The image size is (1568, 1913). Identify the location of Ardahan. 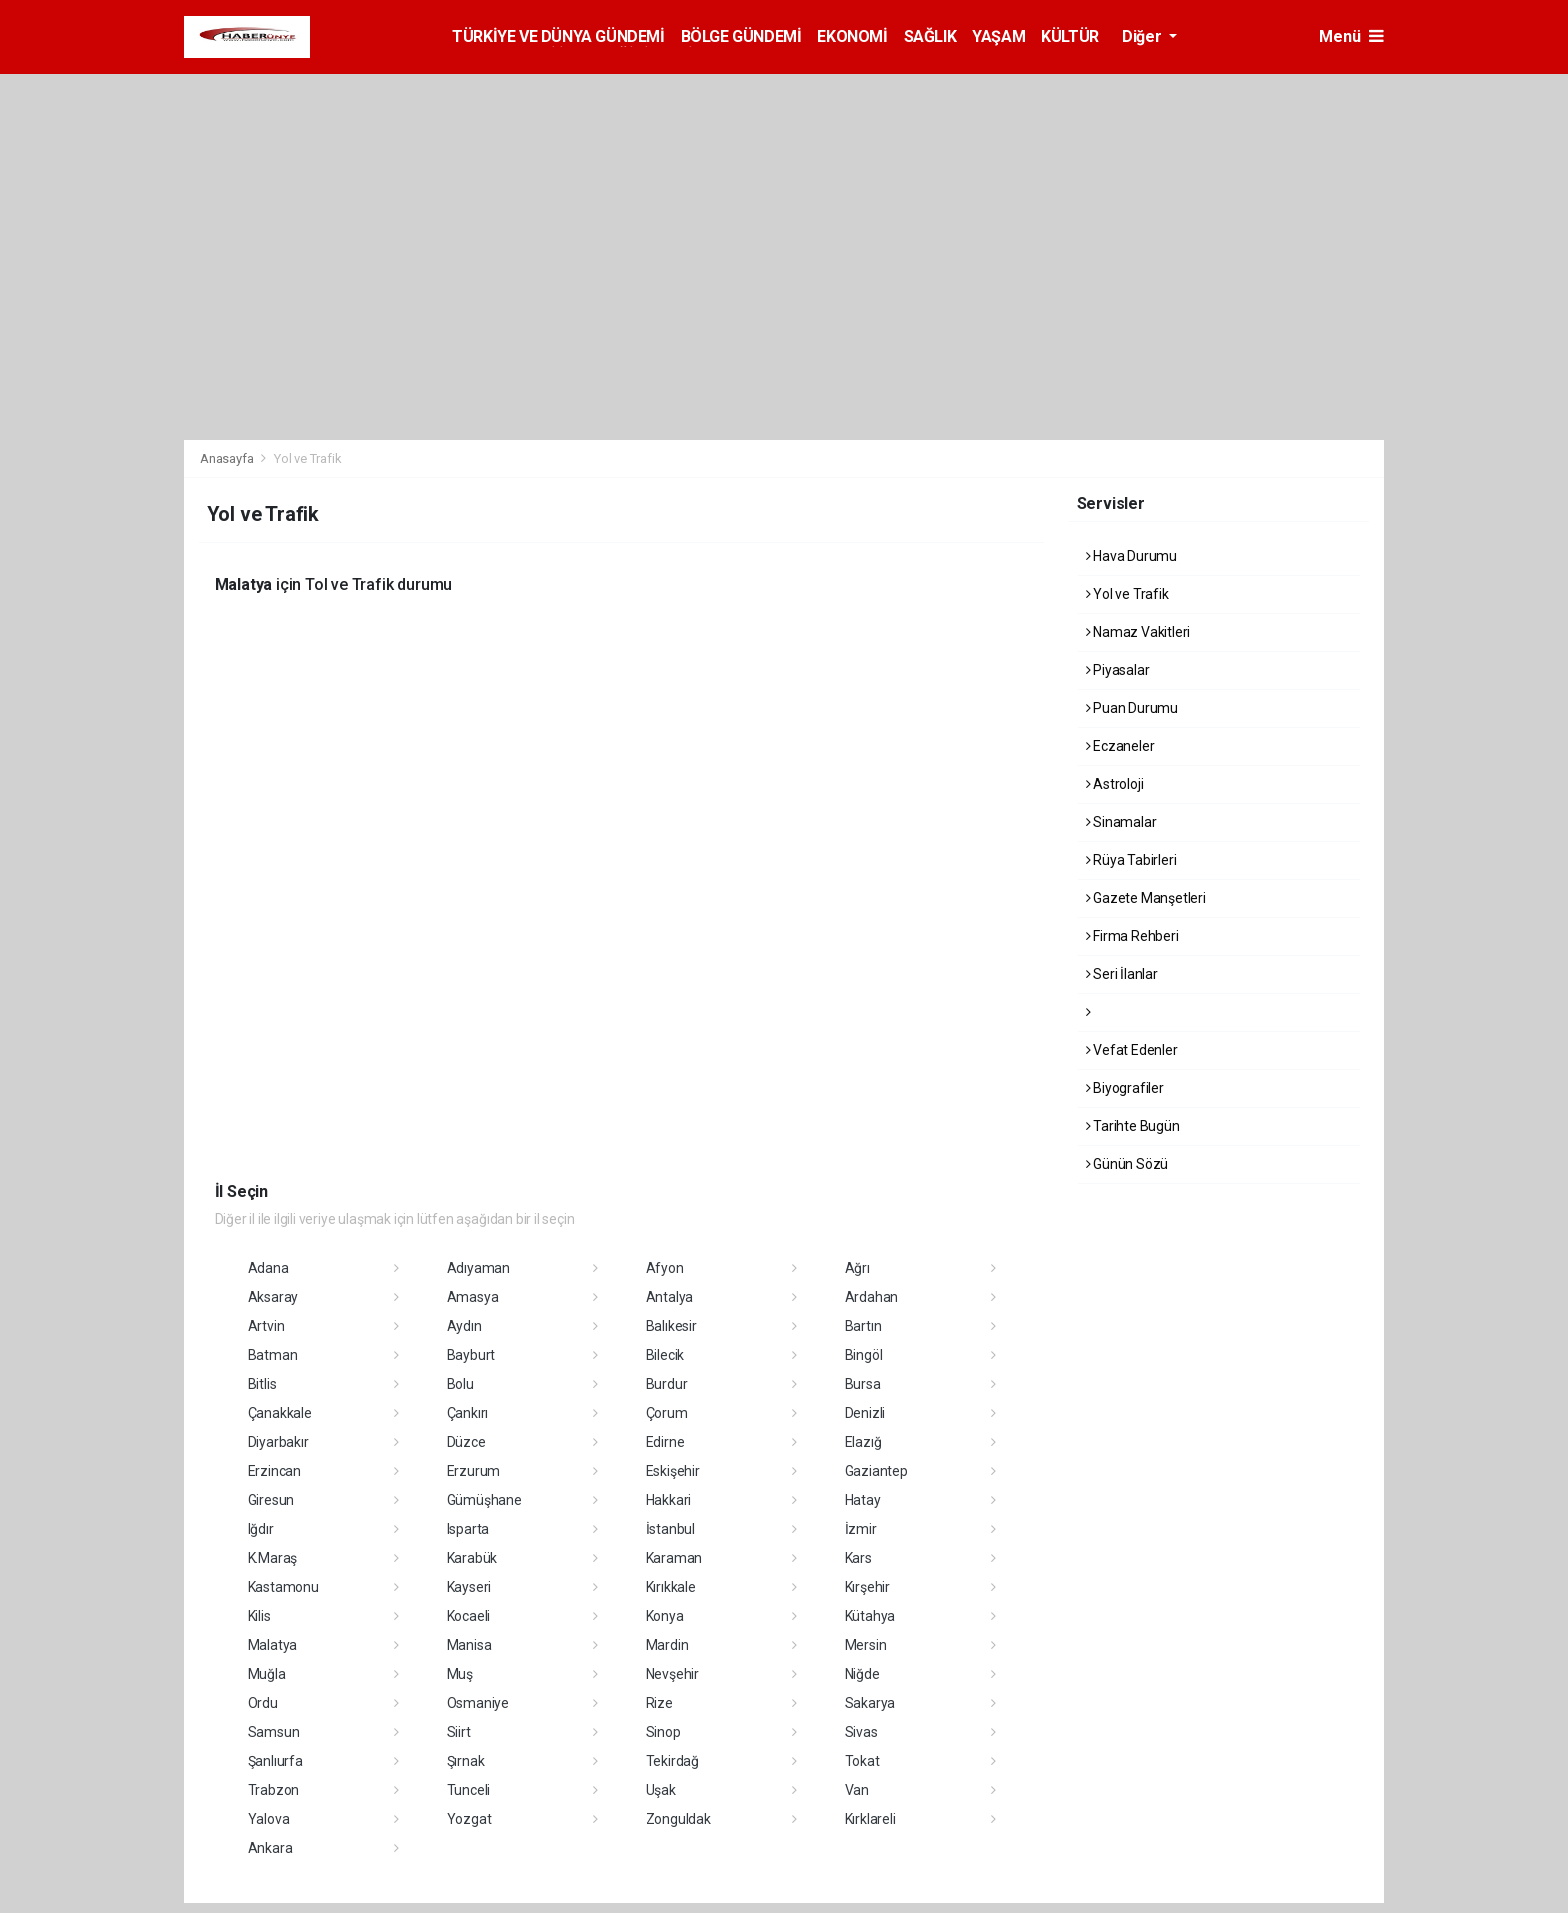
(872, 1297).